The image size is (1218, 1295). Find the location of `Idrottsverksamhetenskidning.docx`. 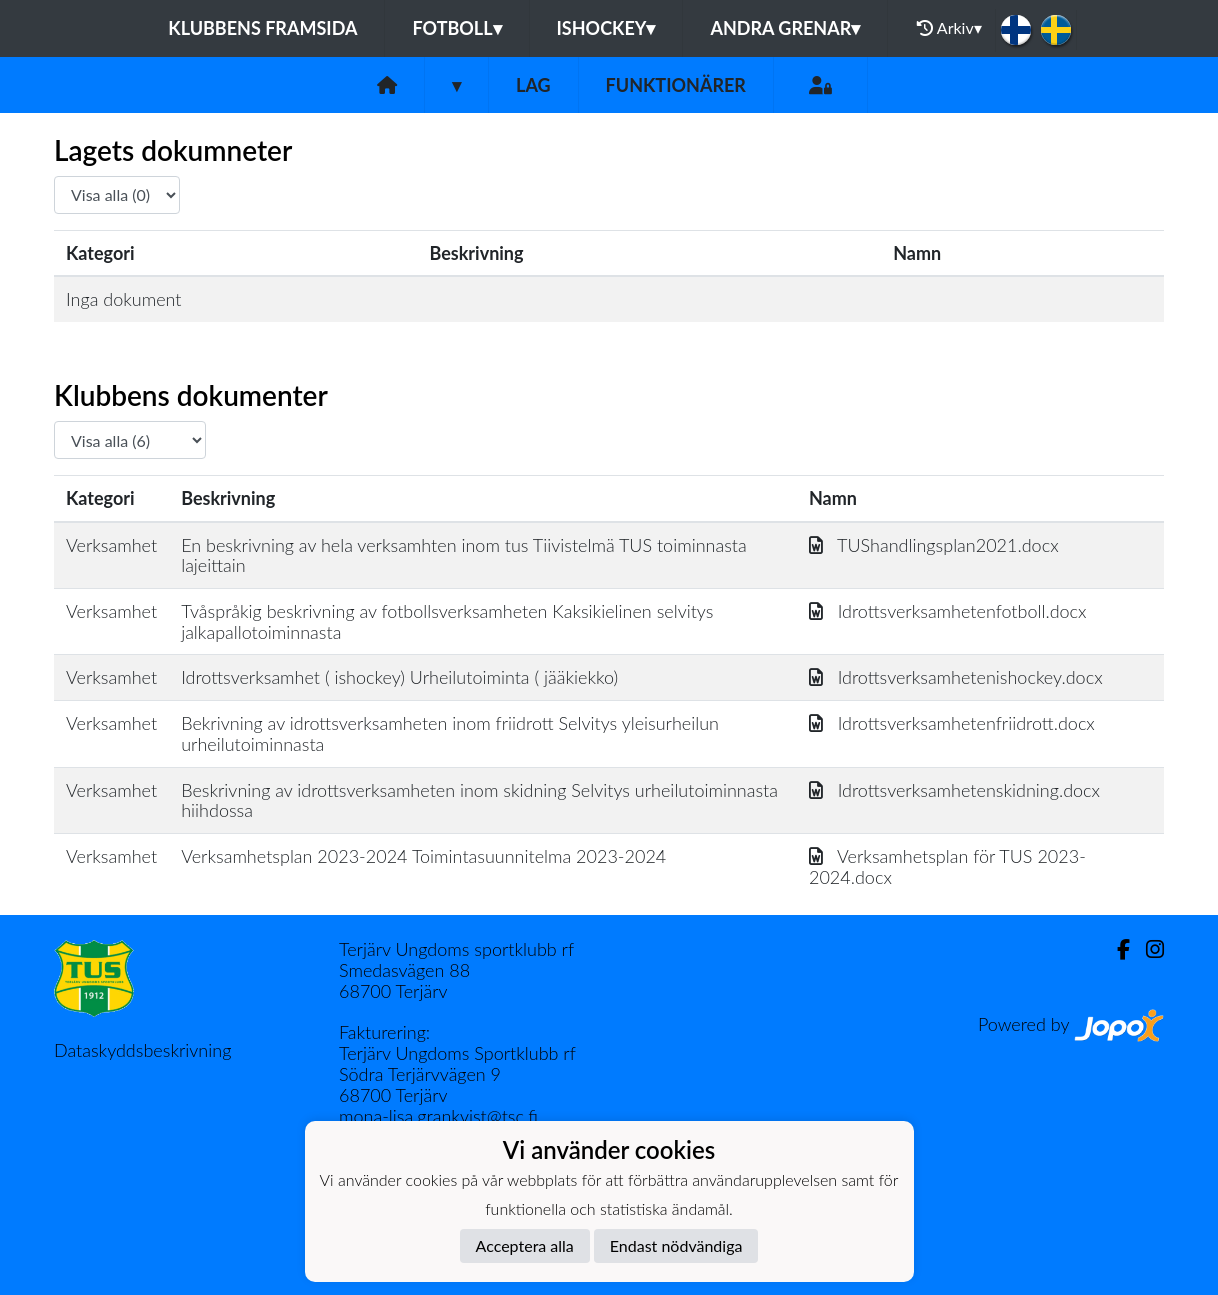

Idrottsverksamhetenskidning.docx is located at coordinates (954, 790).